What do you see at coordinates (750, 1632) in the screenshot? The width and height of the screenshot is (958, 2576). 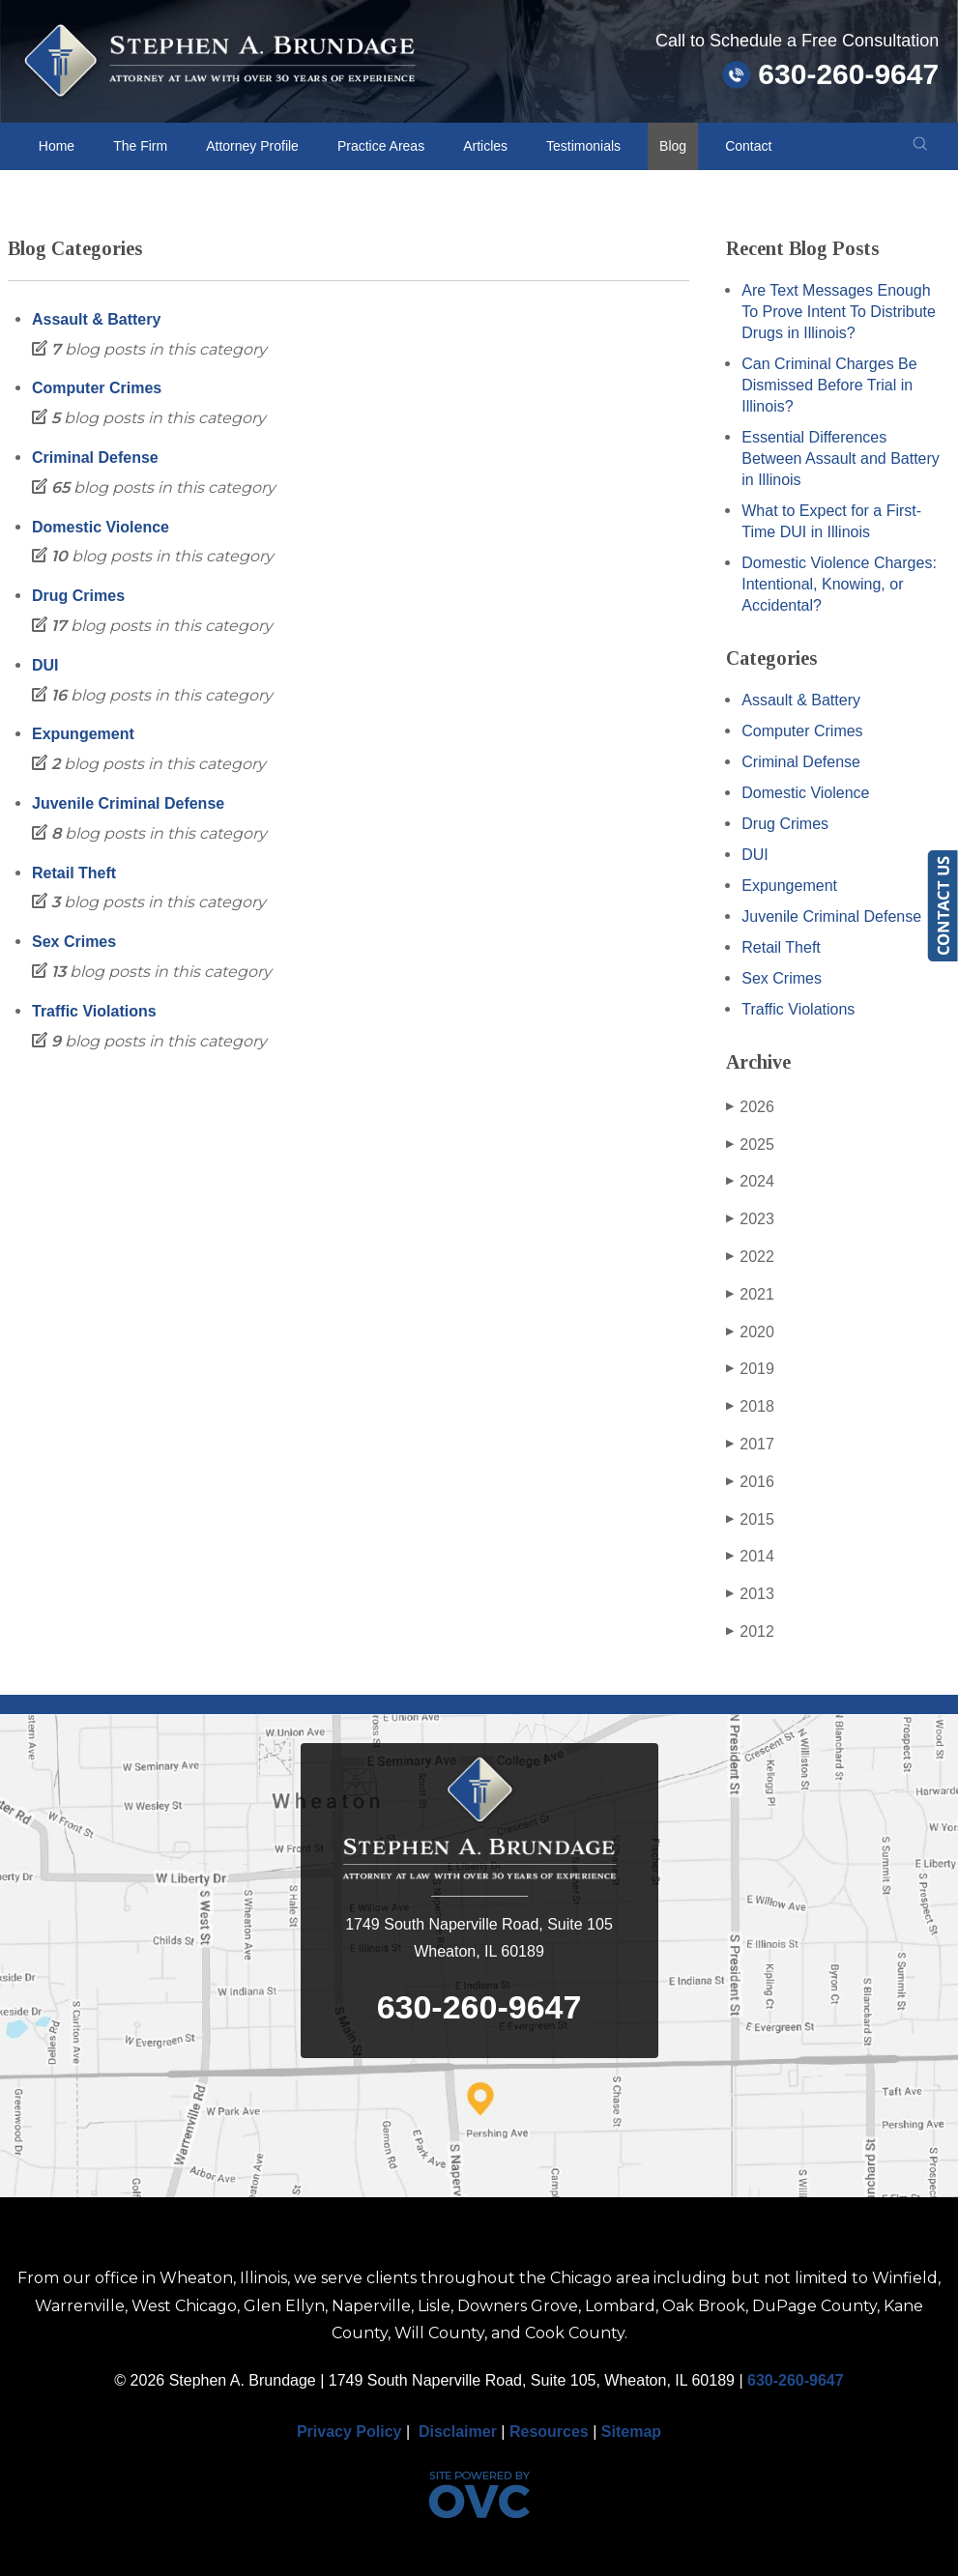 I see `2012` at bounding box center [750, 1632].